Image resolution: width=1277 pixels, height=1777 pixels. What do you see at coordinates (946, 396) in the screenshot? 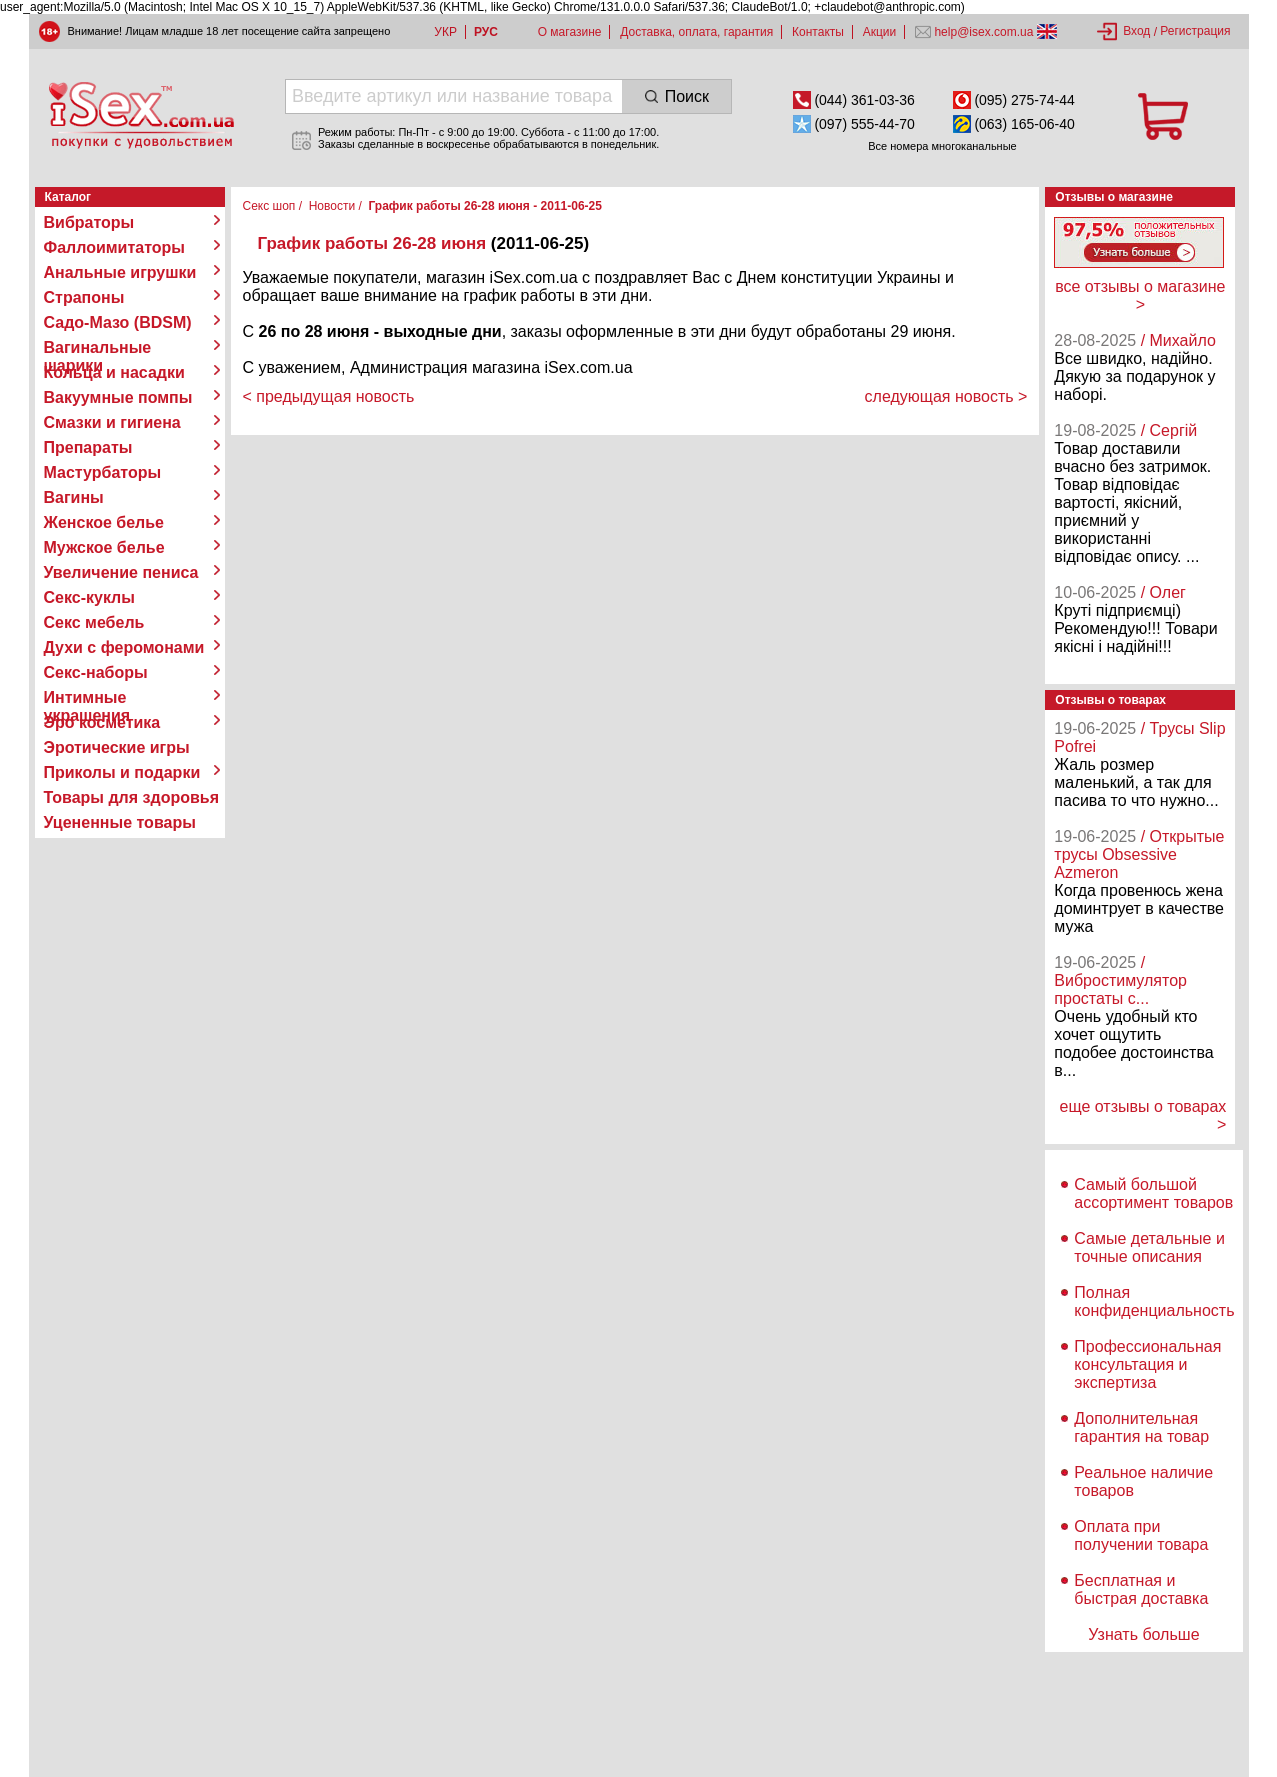
I see `следующая новость >` at bounding box center [946, 396].